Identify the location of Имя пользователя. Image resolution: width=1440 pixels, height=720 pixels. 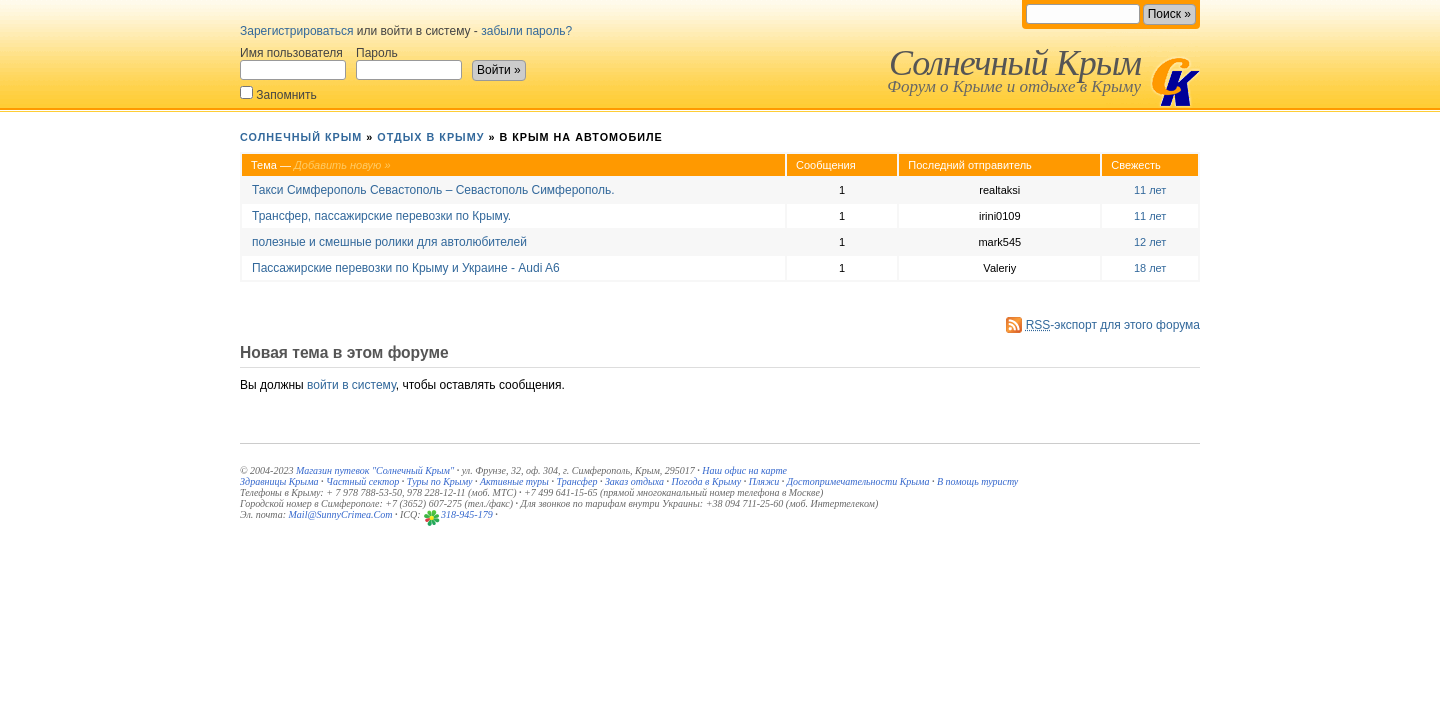
(293, 63).